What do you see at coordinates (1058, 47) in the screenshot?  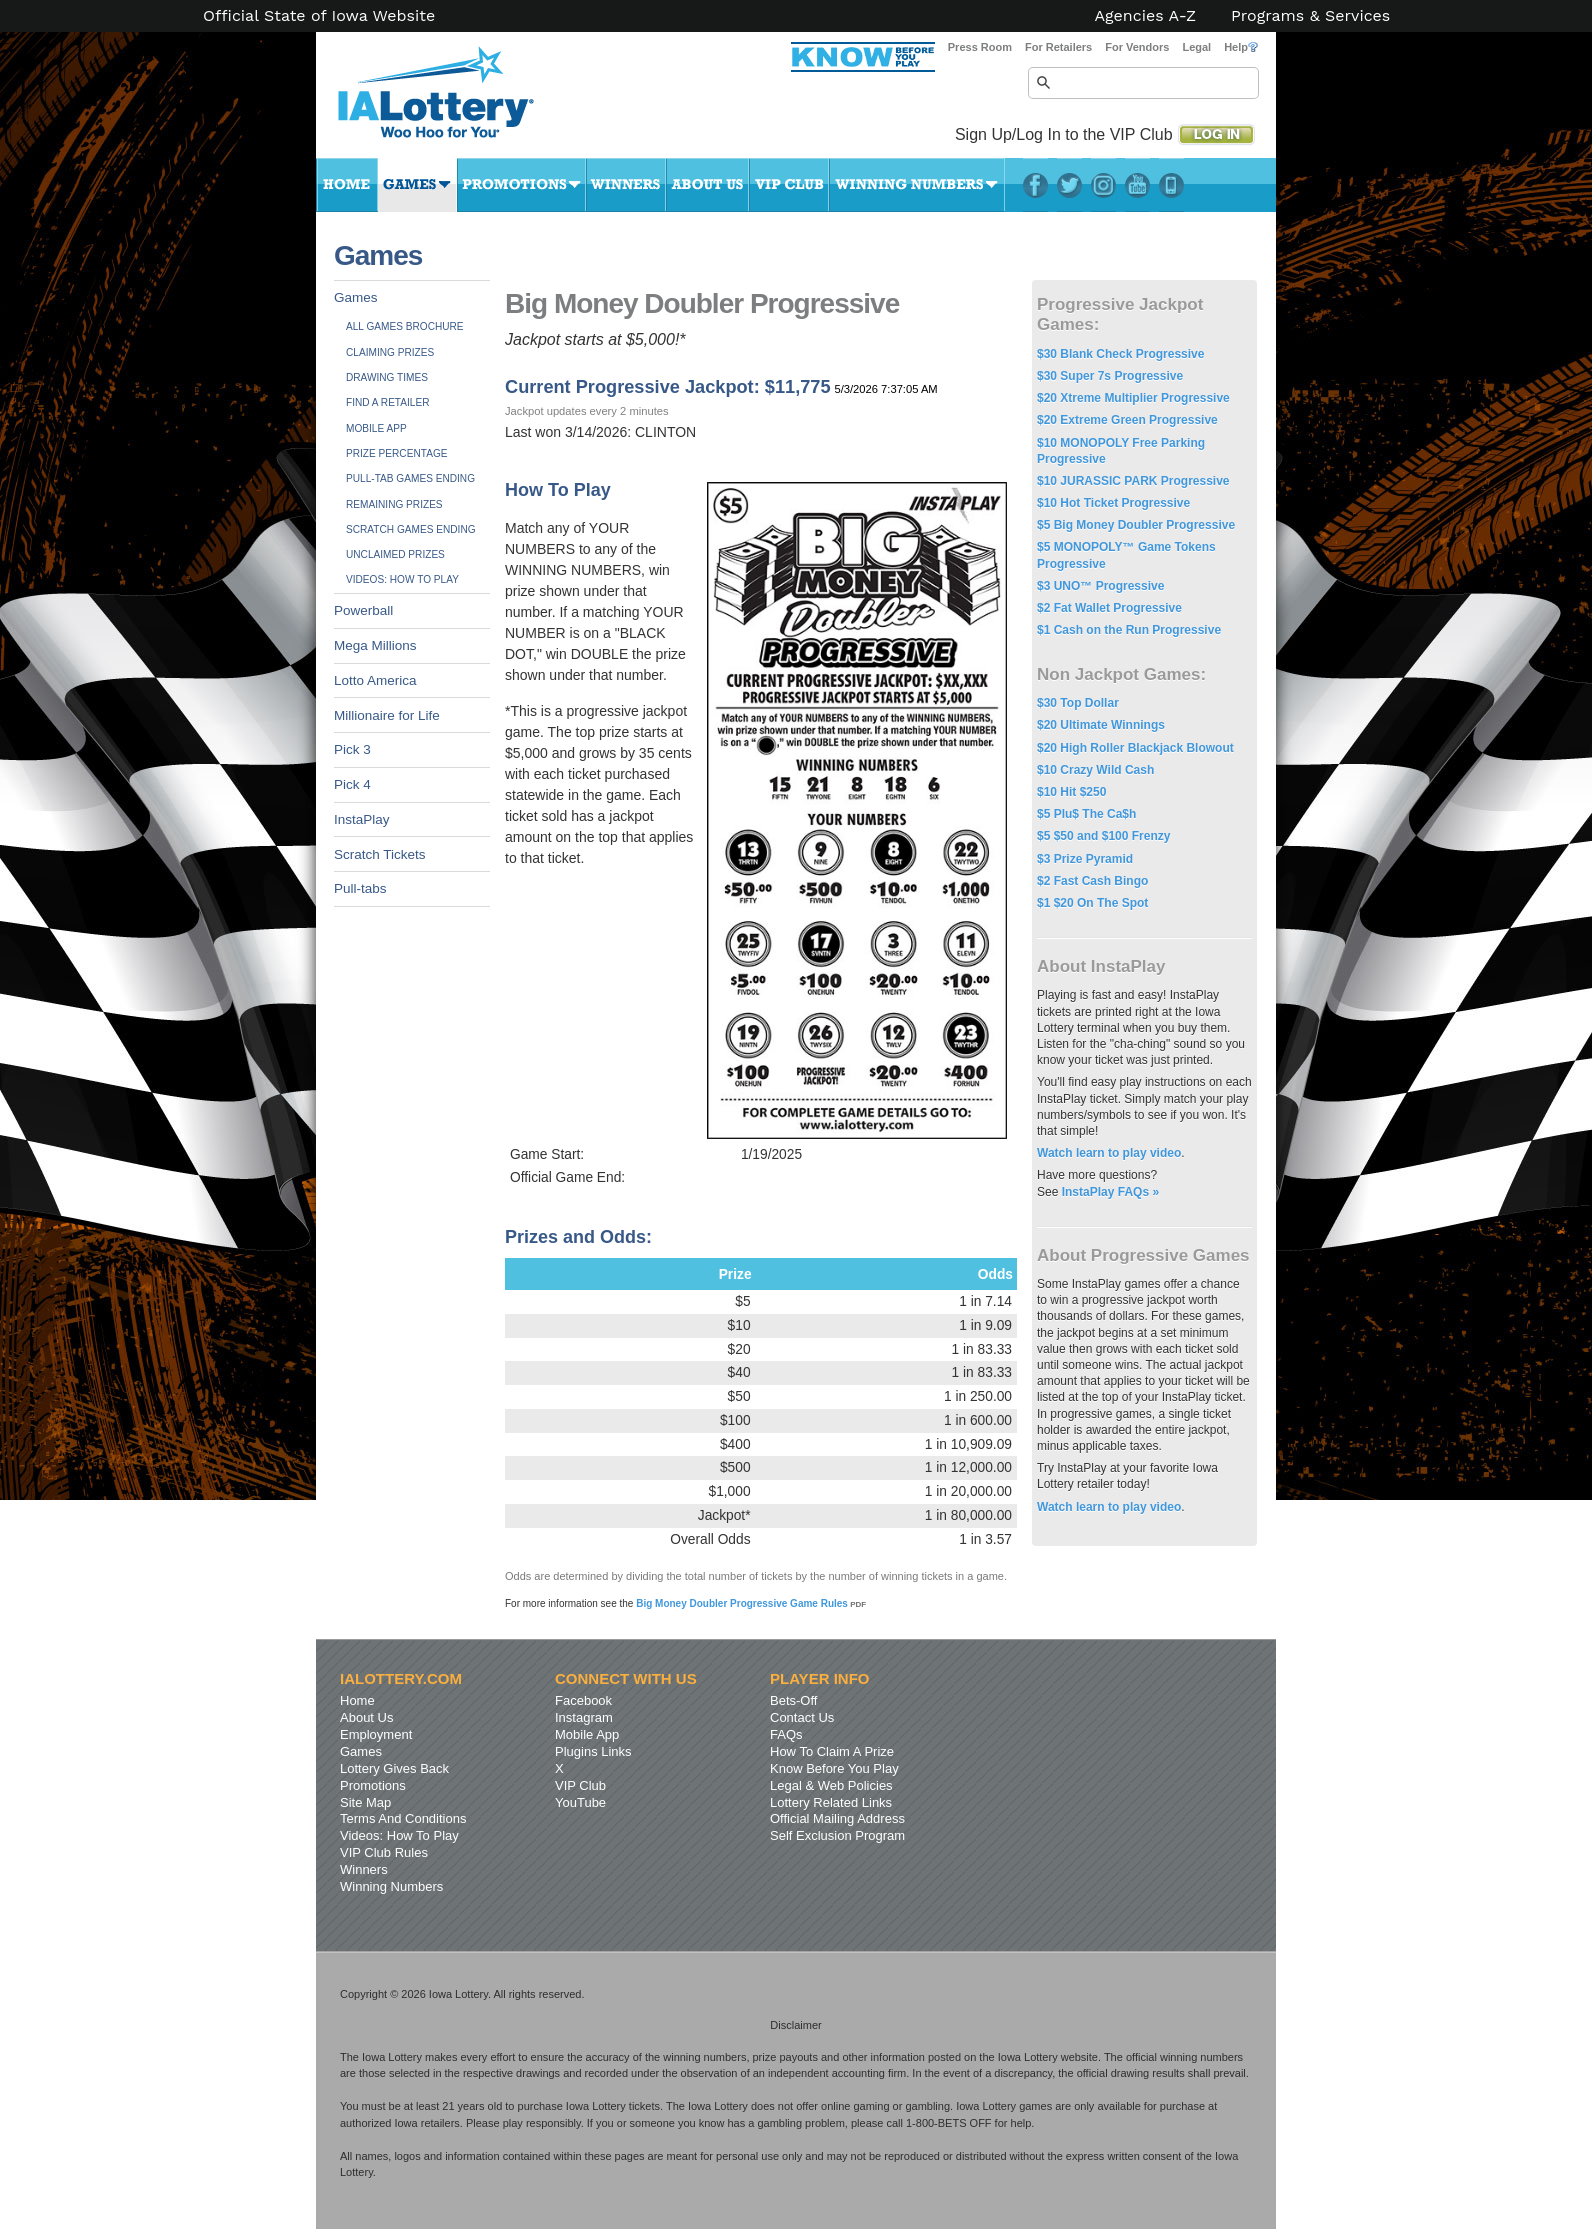 I see `For Retailers` at bounding box center [1058, 47].